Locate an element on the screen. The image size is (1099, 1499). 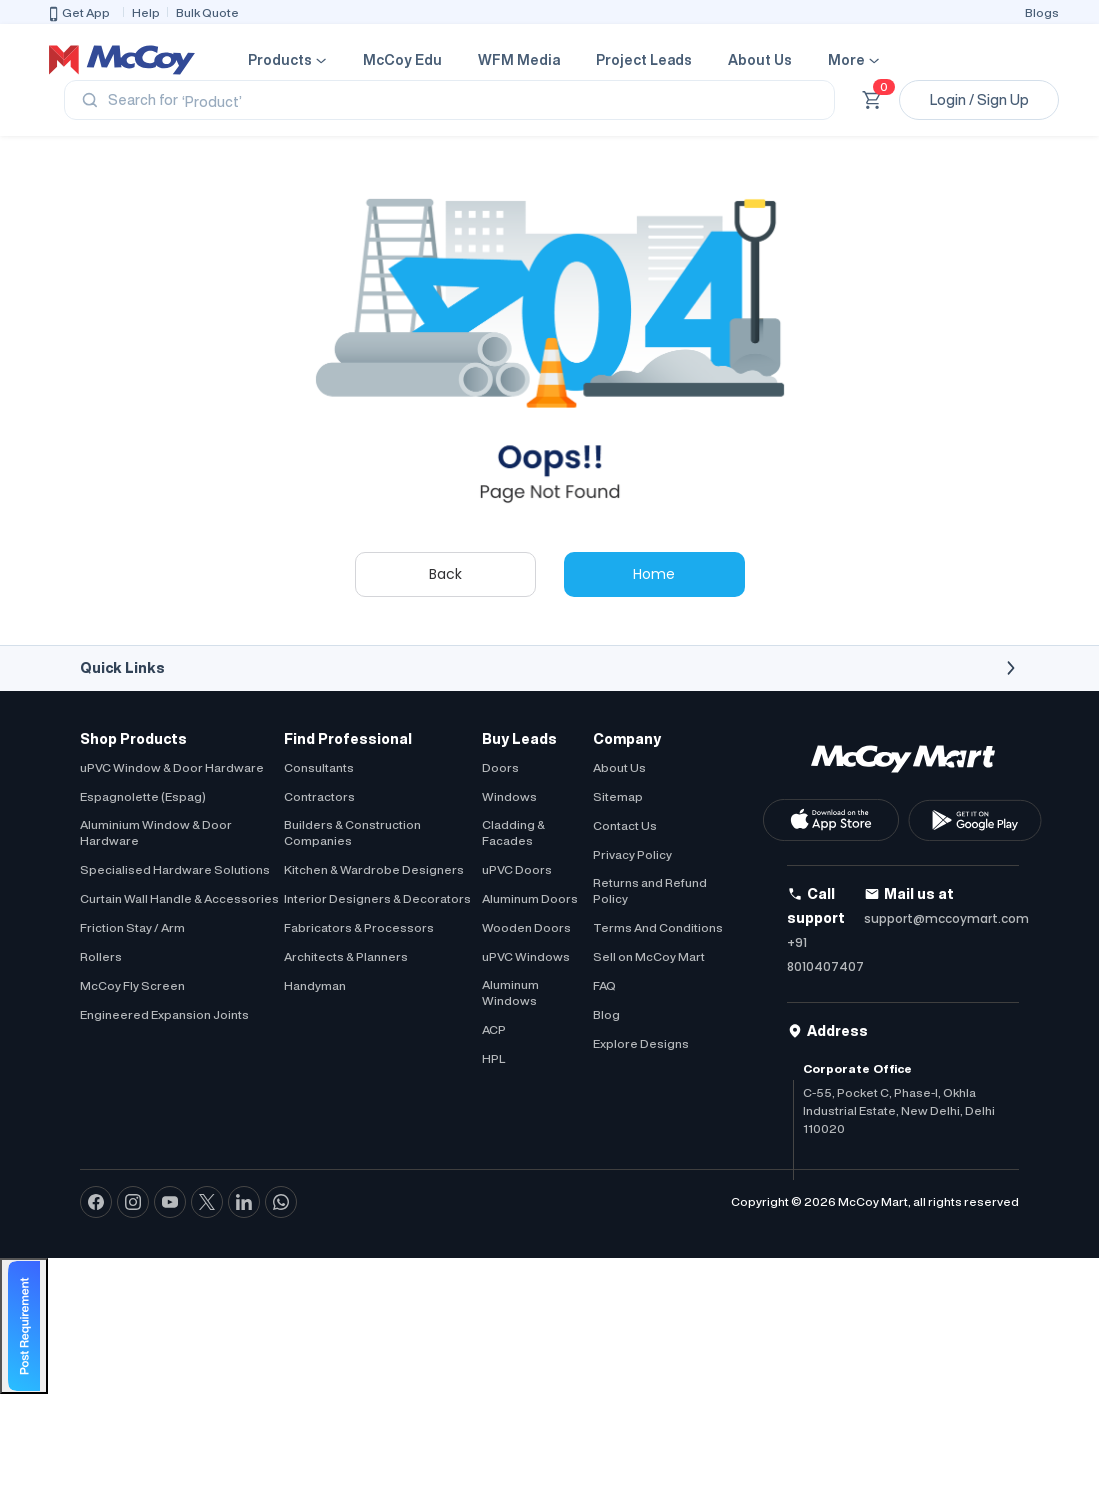
Specialised Hardware Solutions is located at coordinates (175, 869).